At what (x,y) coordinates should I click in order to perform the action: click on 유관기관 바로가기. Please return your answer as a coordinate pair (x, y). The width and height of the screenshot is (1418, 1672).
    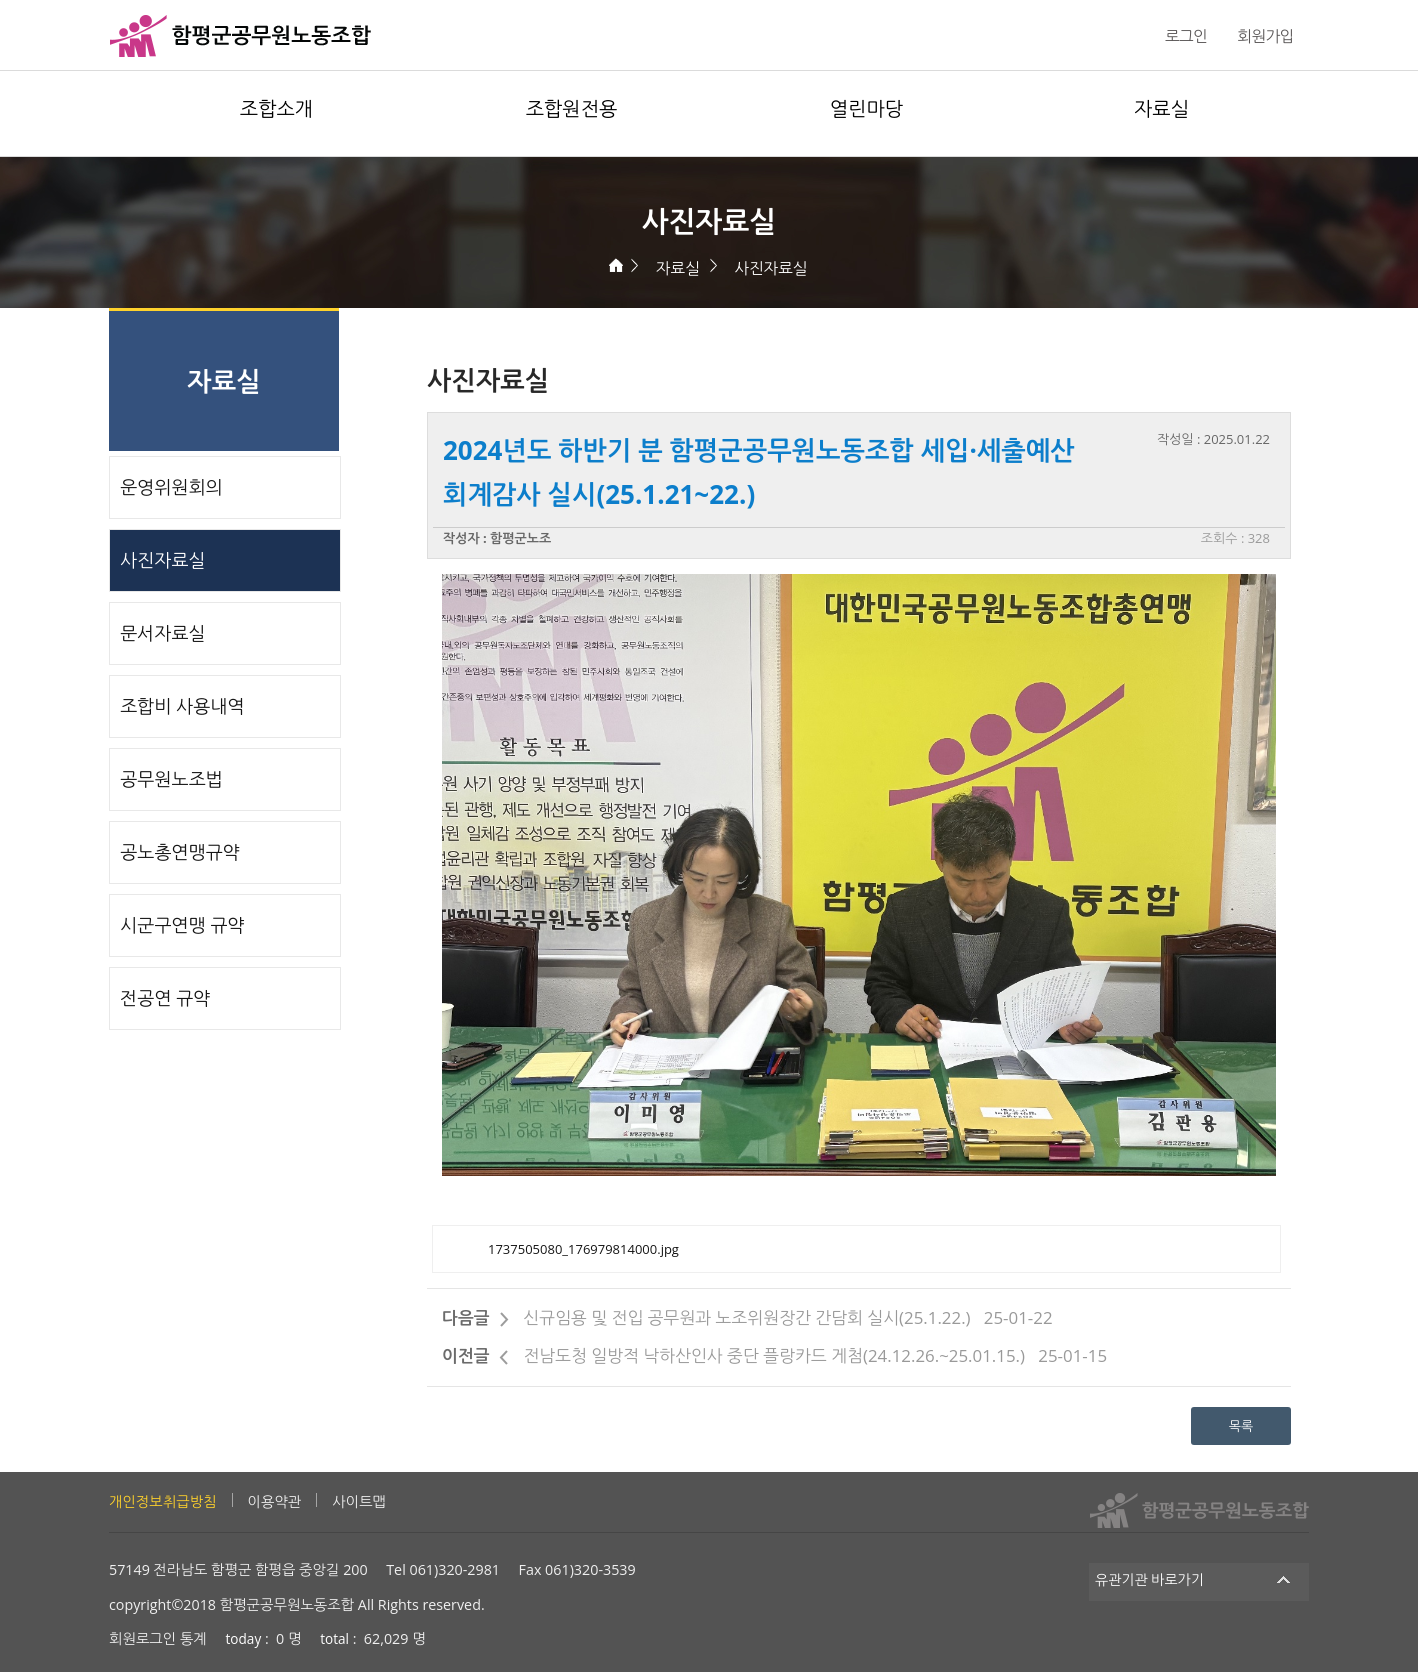
    Looking at the image, I should click on (1199, 1579).